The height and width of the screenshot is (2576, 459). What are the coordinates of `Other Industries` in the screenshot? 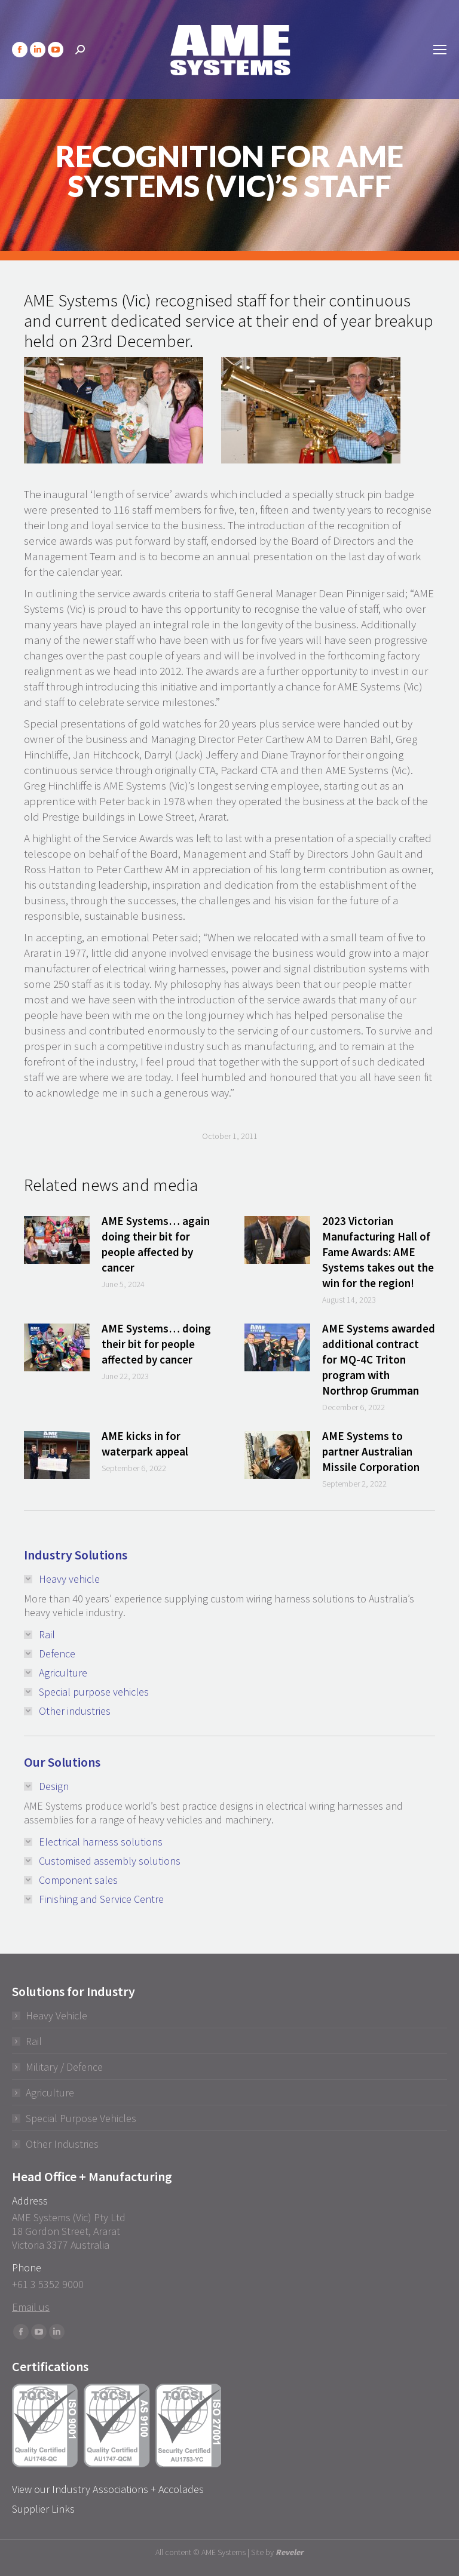 It's located at (62, 2144).